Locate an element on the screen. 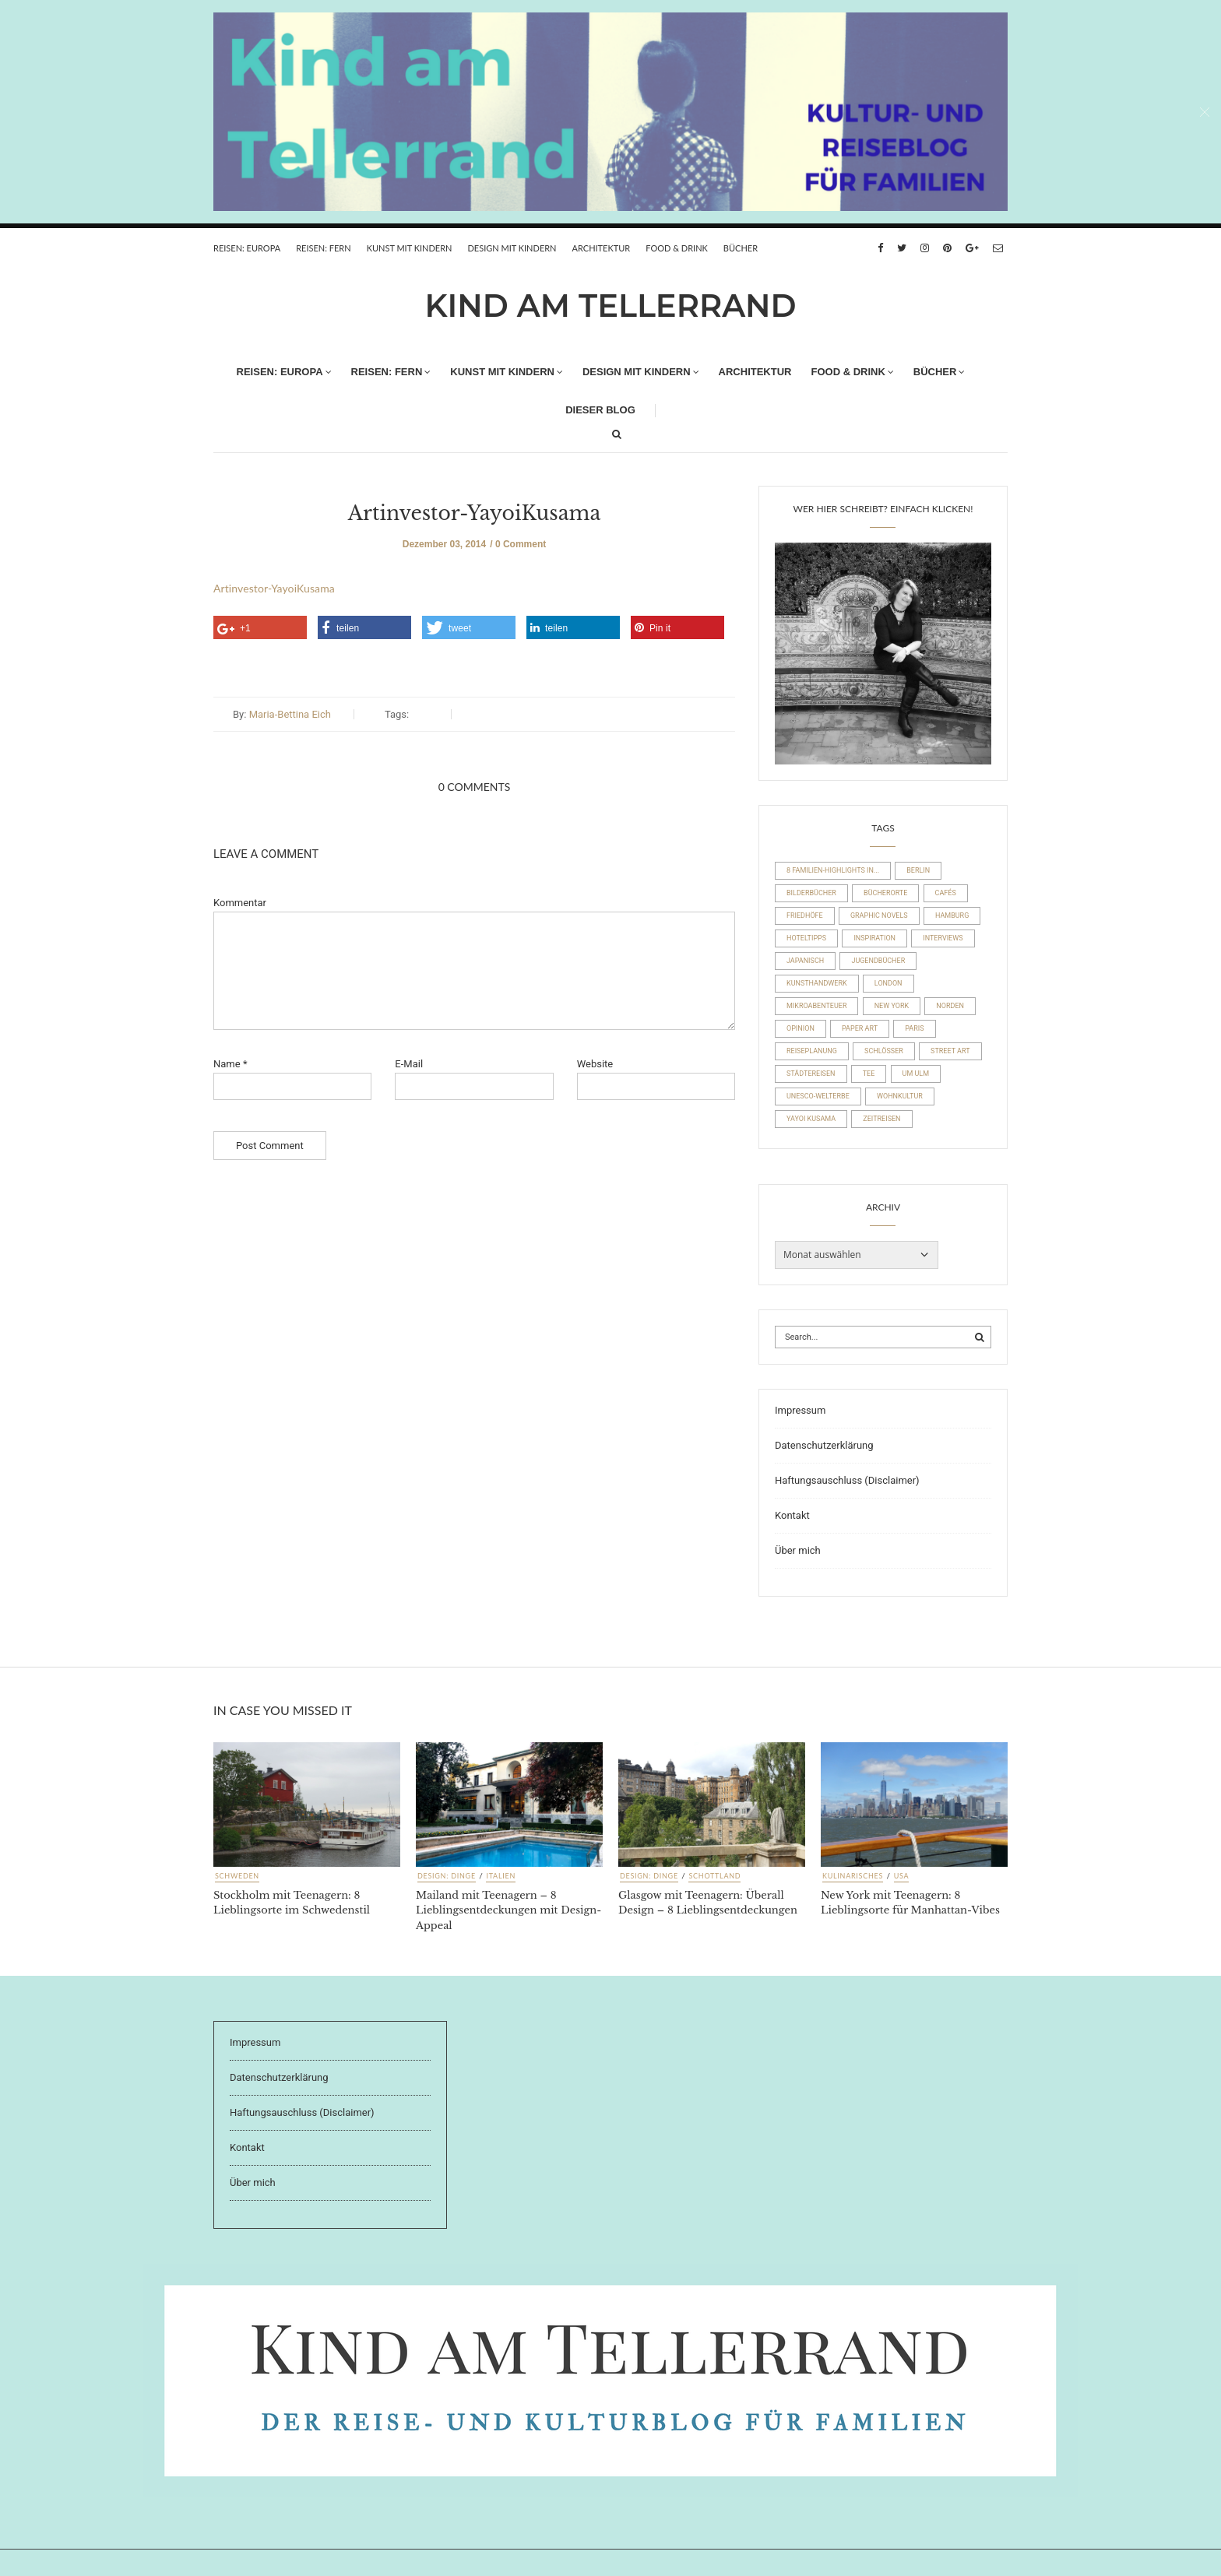  New York mit Teenagern: 8 Lieblingsorte für Manhattan-Vibes is located at coordinates (910, 1903).